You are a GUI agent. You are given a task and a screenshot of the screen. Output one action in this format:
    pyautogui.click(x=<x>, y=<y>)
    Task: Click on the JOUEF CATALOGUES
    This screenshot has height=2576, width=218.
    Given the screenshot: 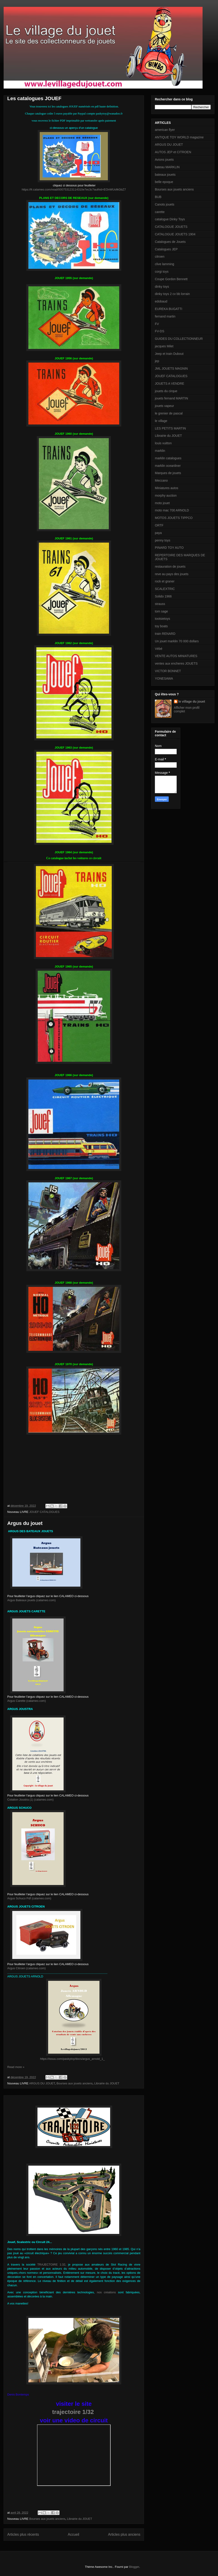 What is the action you would take?
    pyautogui.click(x=44, y=1512)
    